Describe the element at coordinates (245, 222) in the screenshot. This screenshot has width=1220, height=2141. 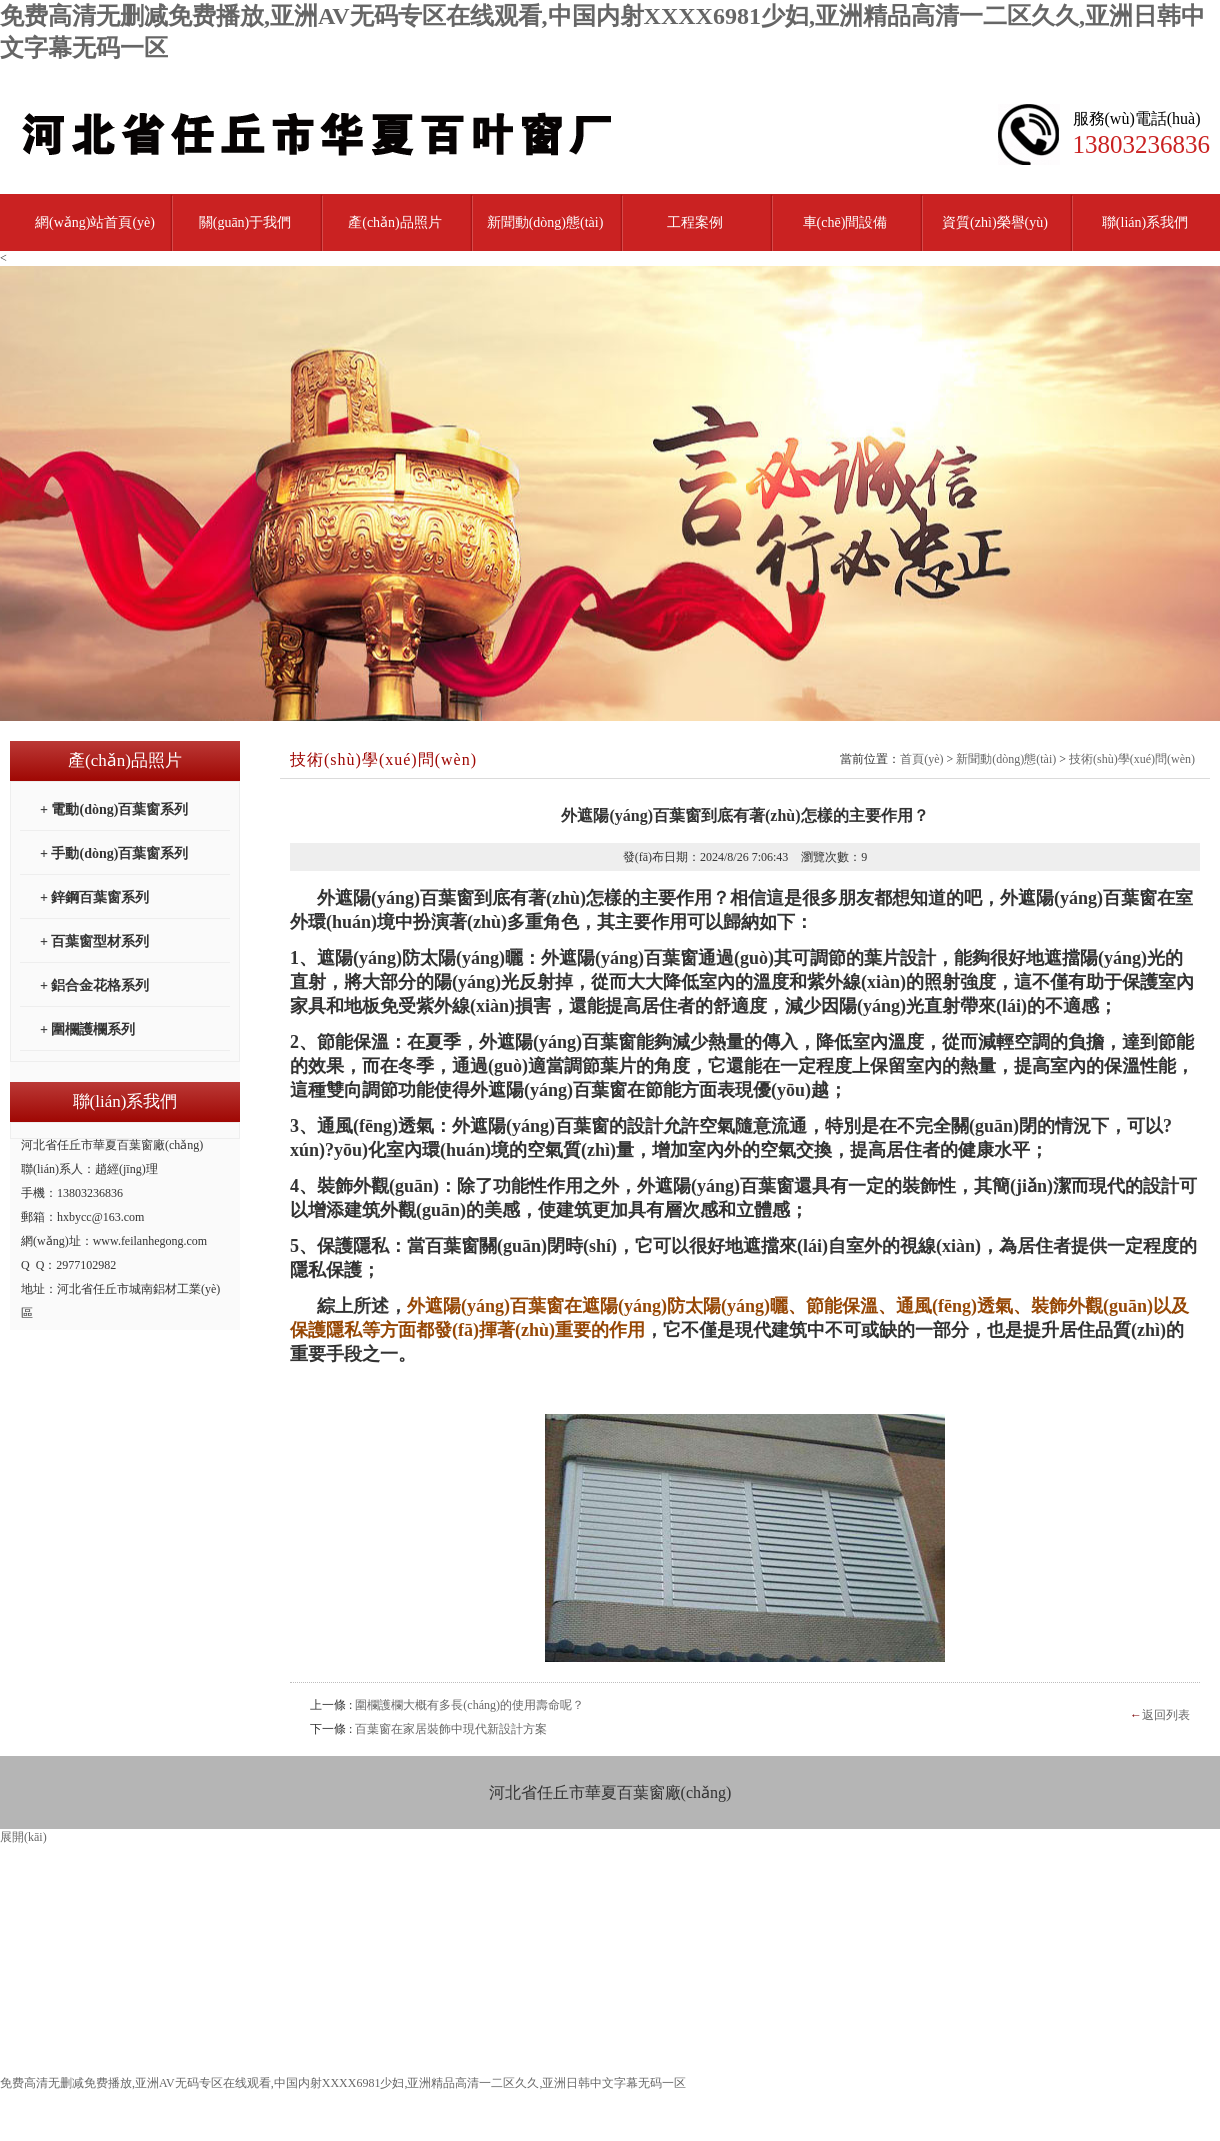
I see `關(guān)于我們` at that location.